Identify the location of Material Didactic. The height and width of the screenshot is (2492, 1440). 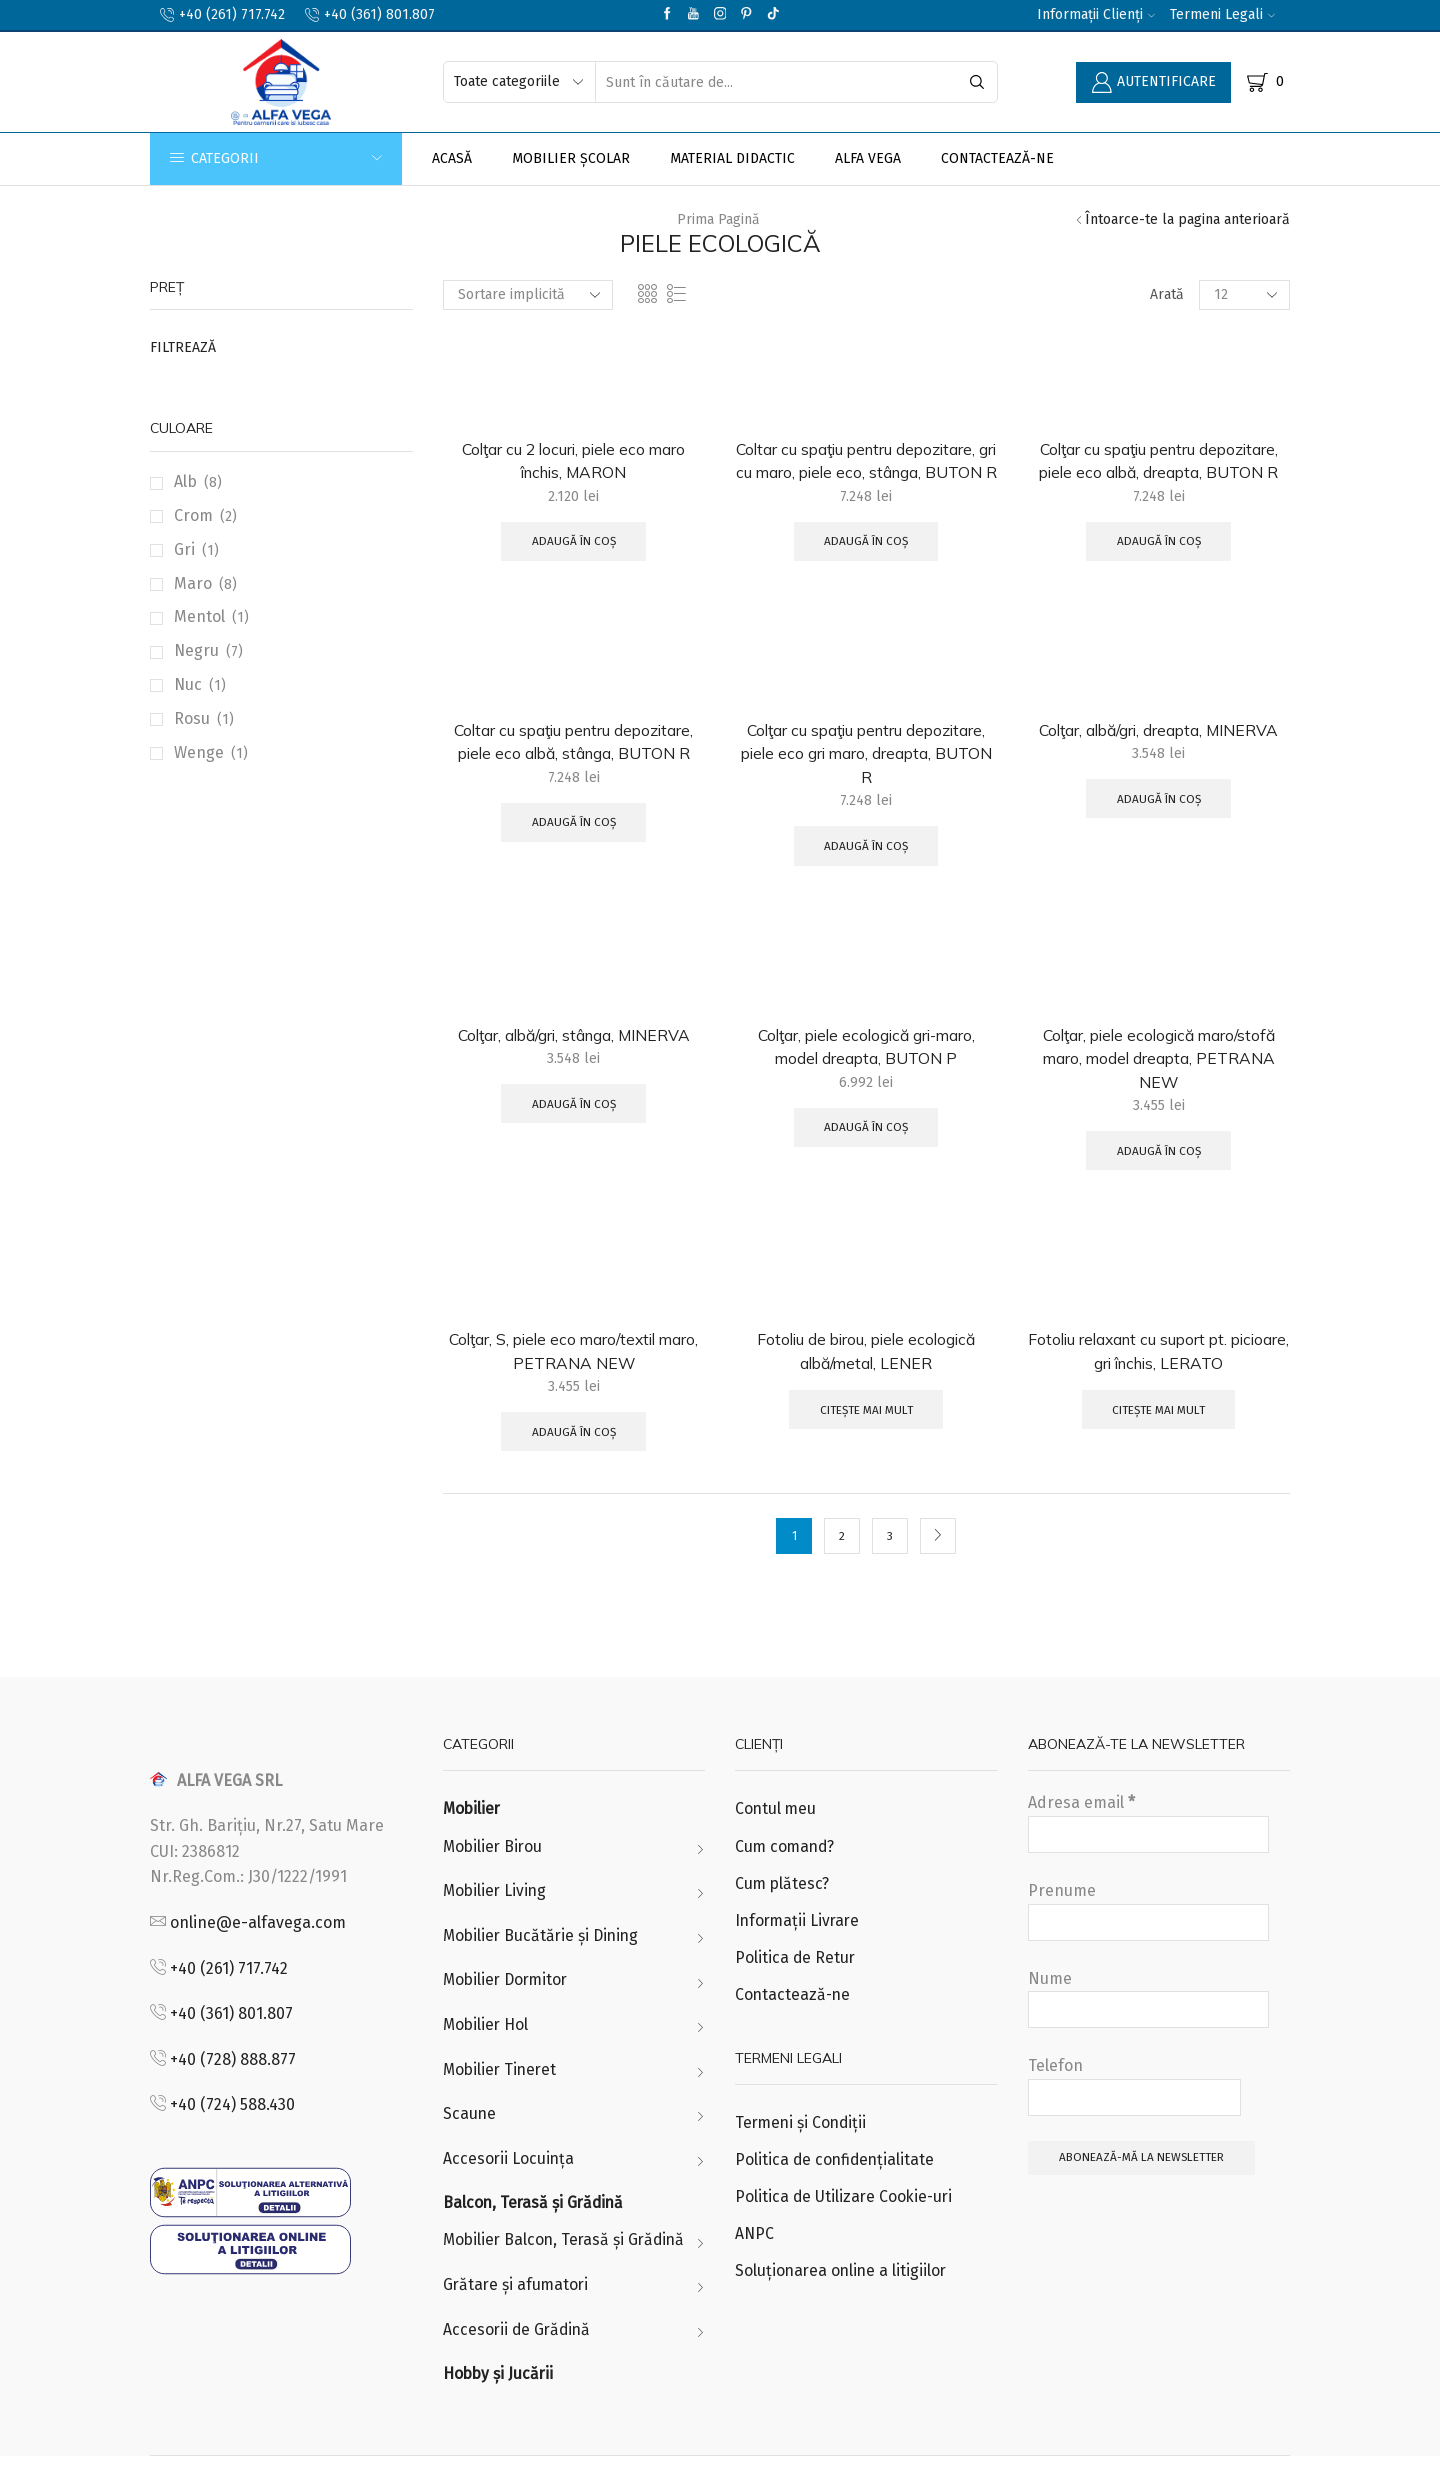
(732, 158).